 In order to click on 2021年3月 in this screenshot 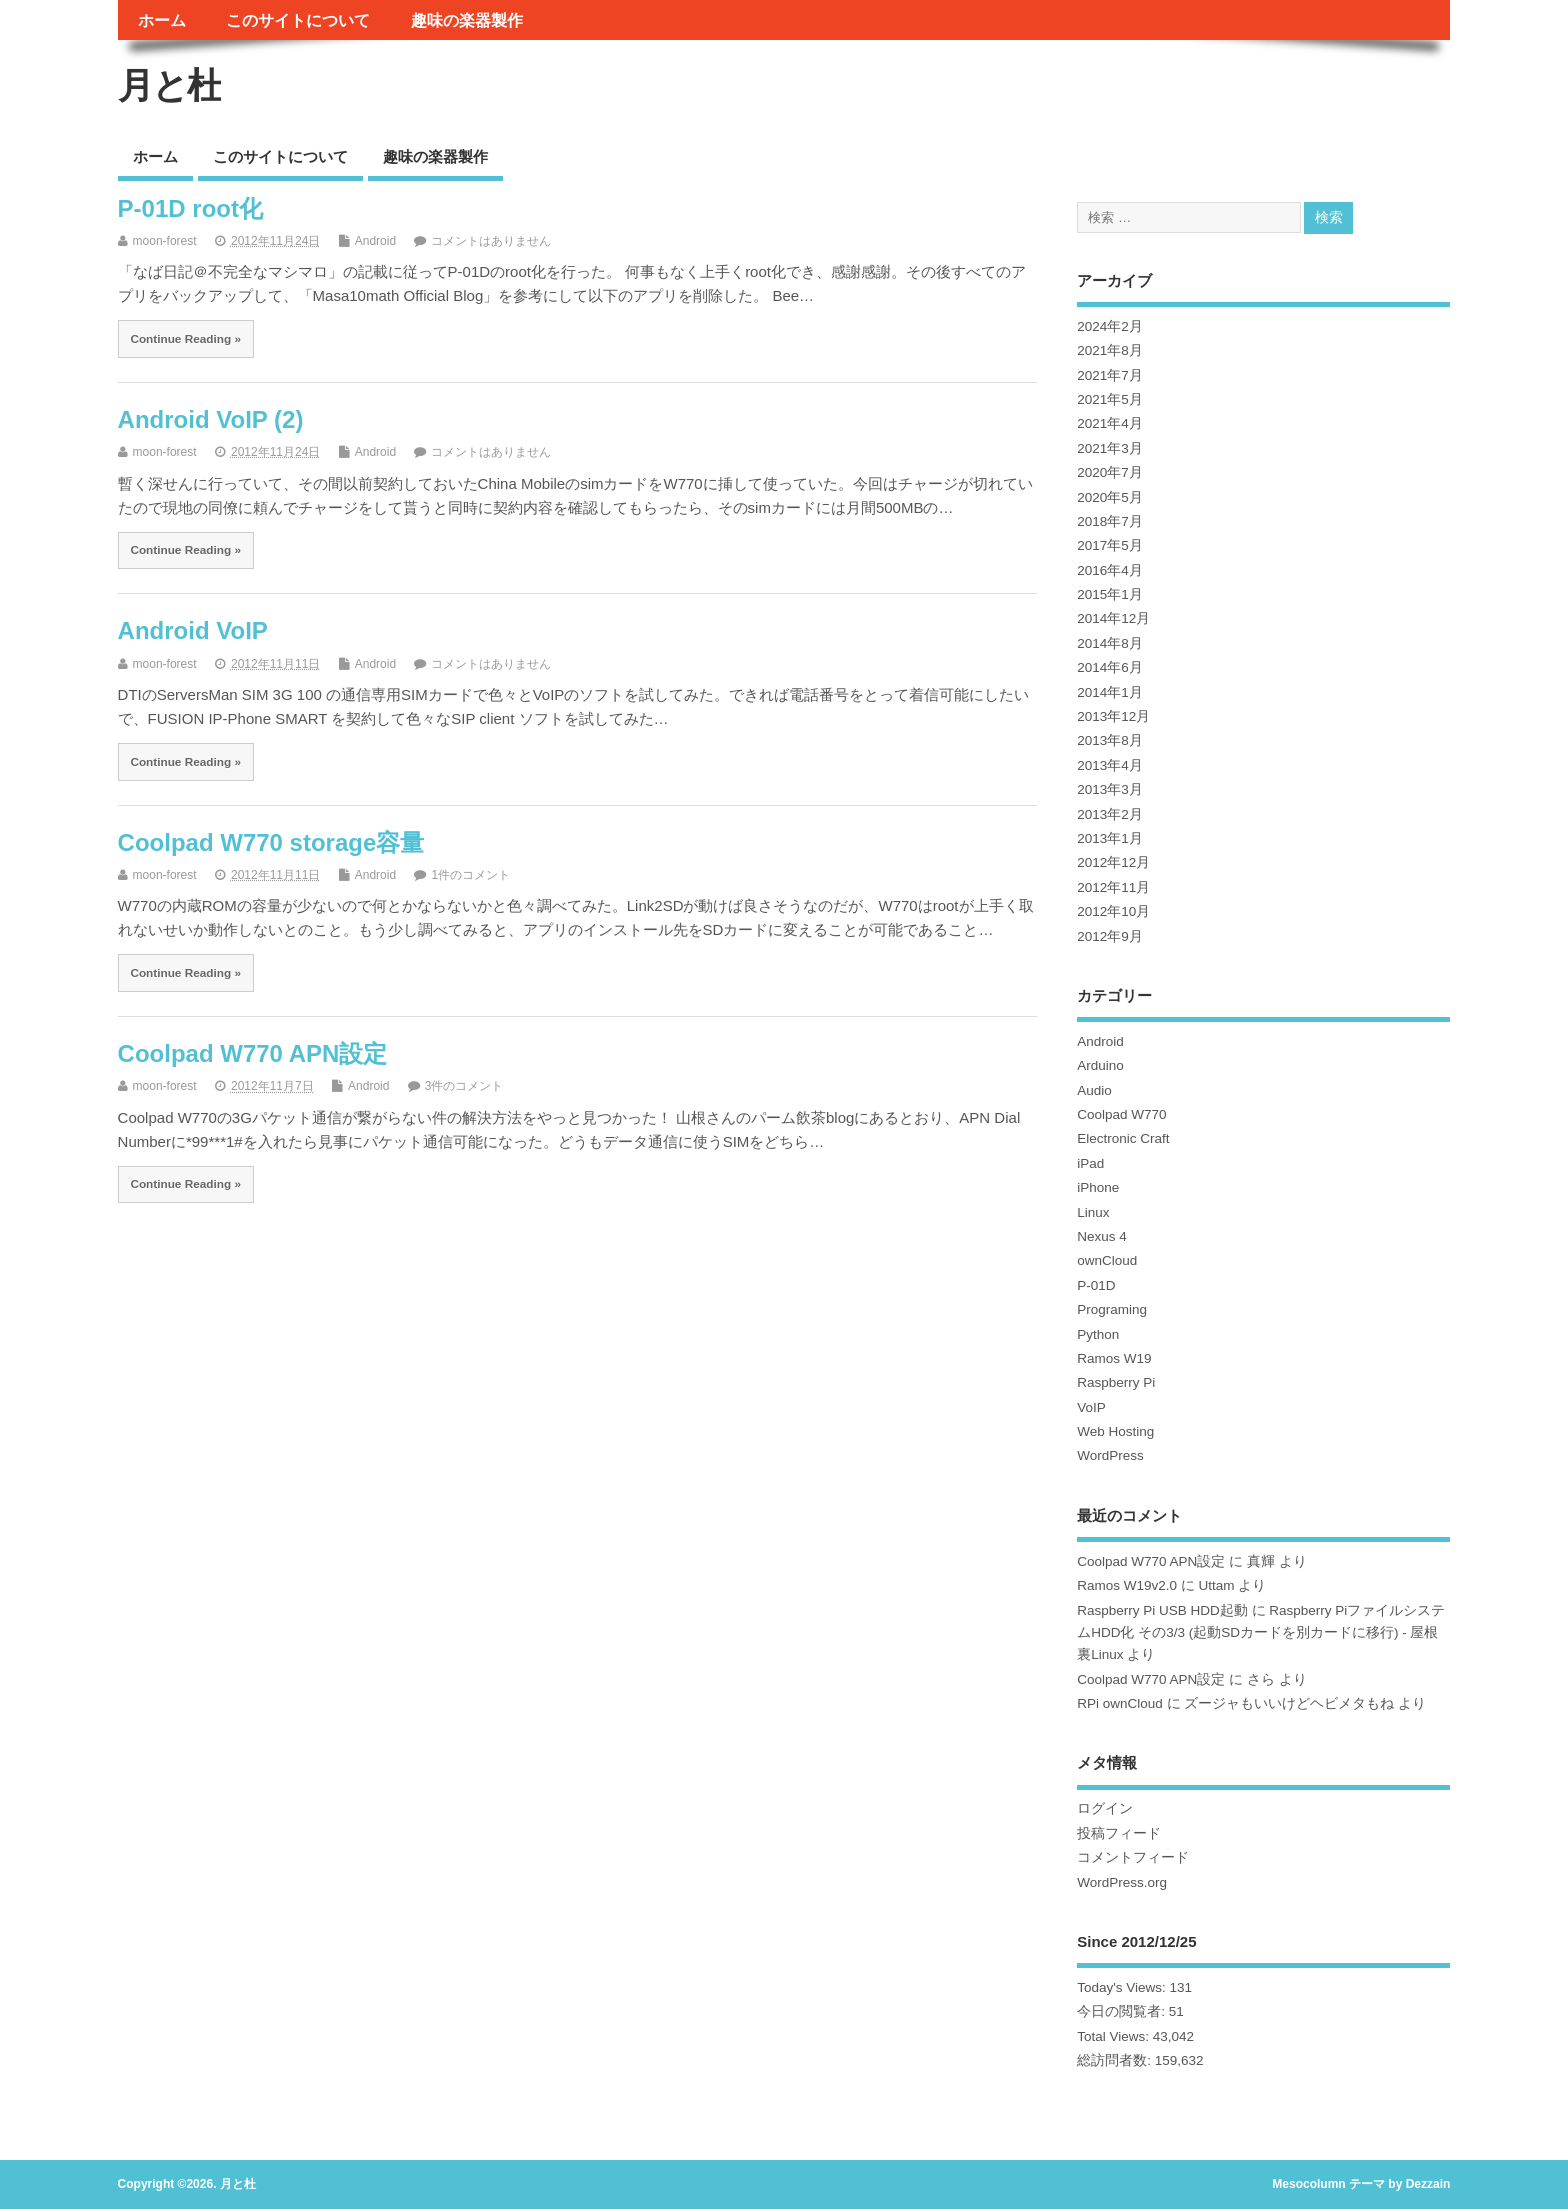, I will do `click(1110, 448)`.